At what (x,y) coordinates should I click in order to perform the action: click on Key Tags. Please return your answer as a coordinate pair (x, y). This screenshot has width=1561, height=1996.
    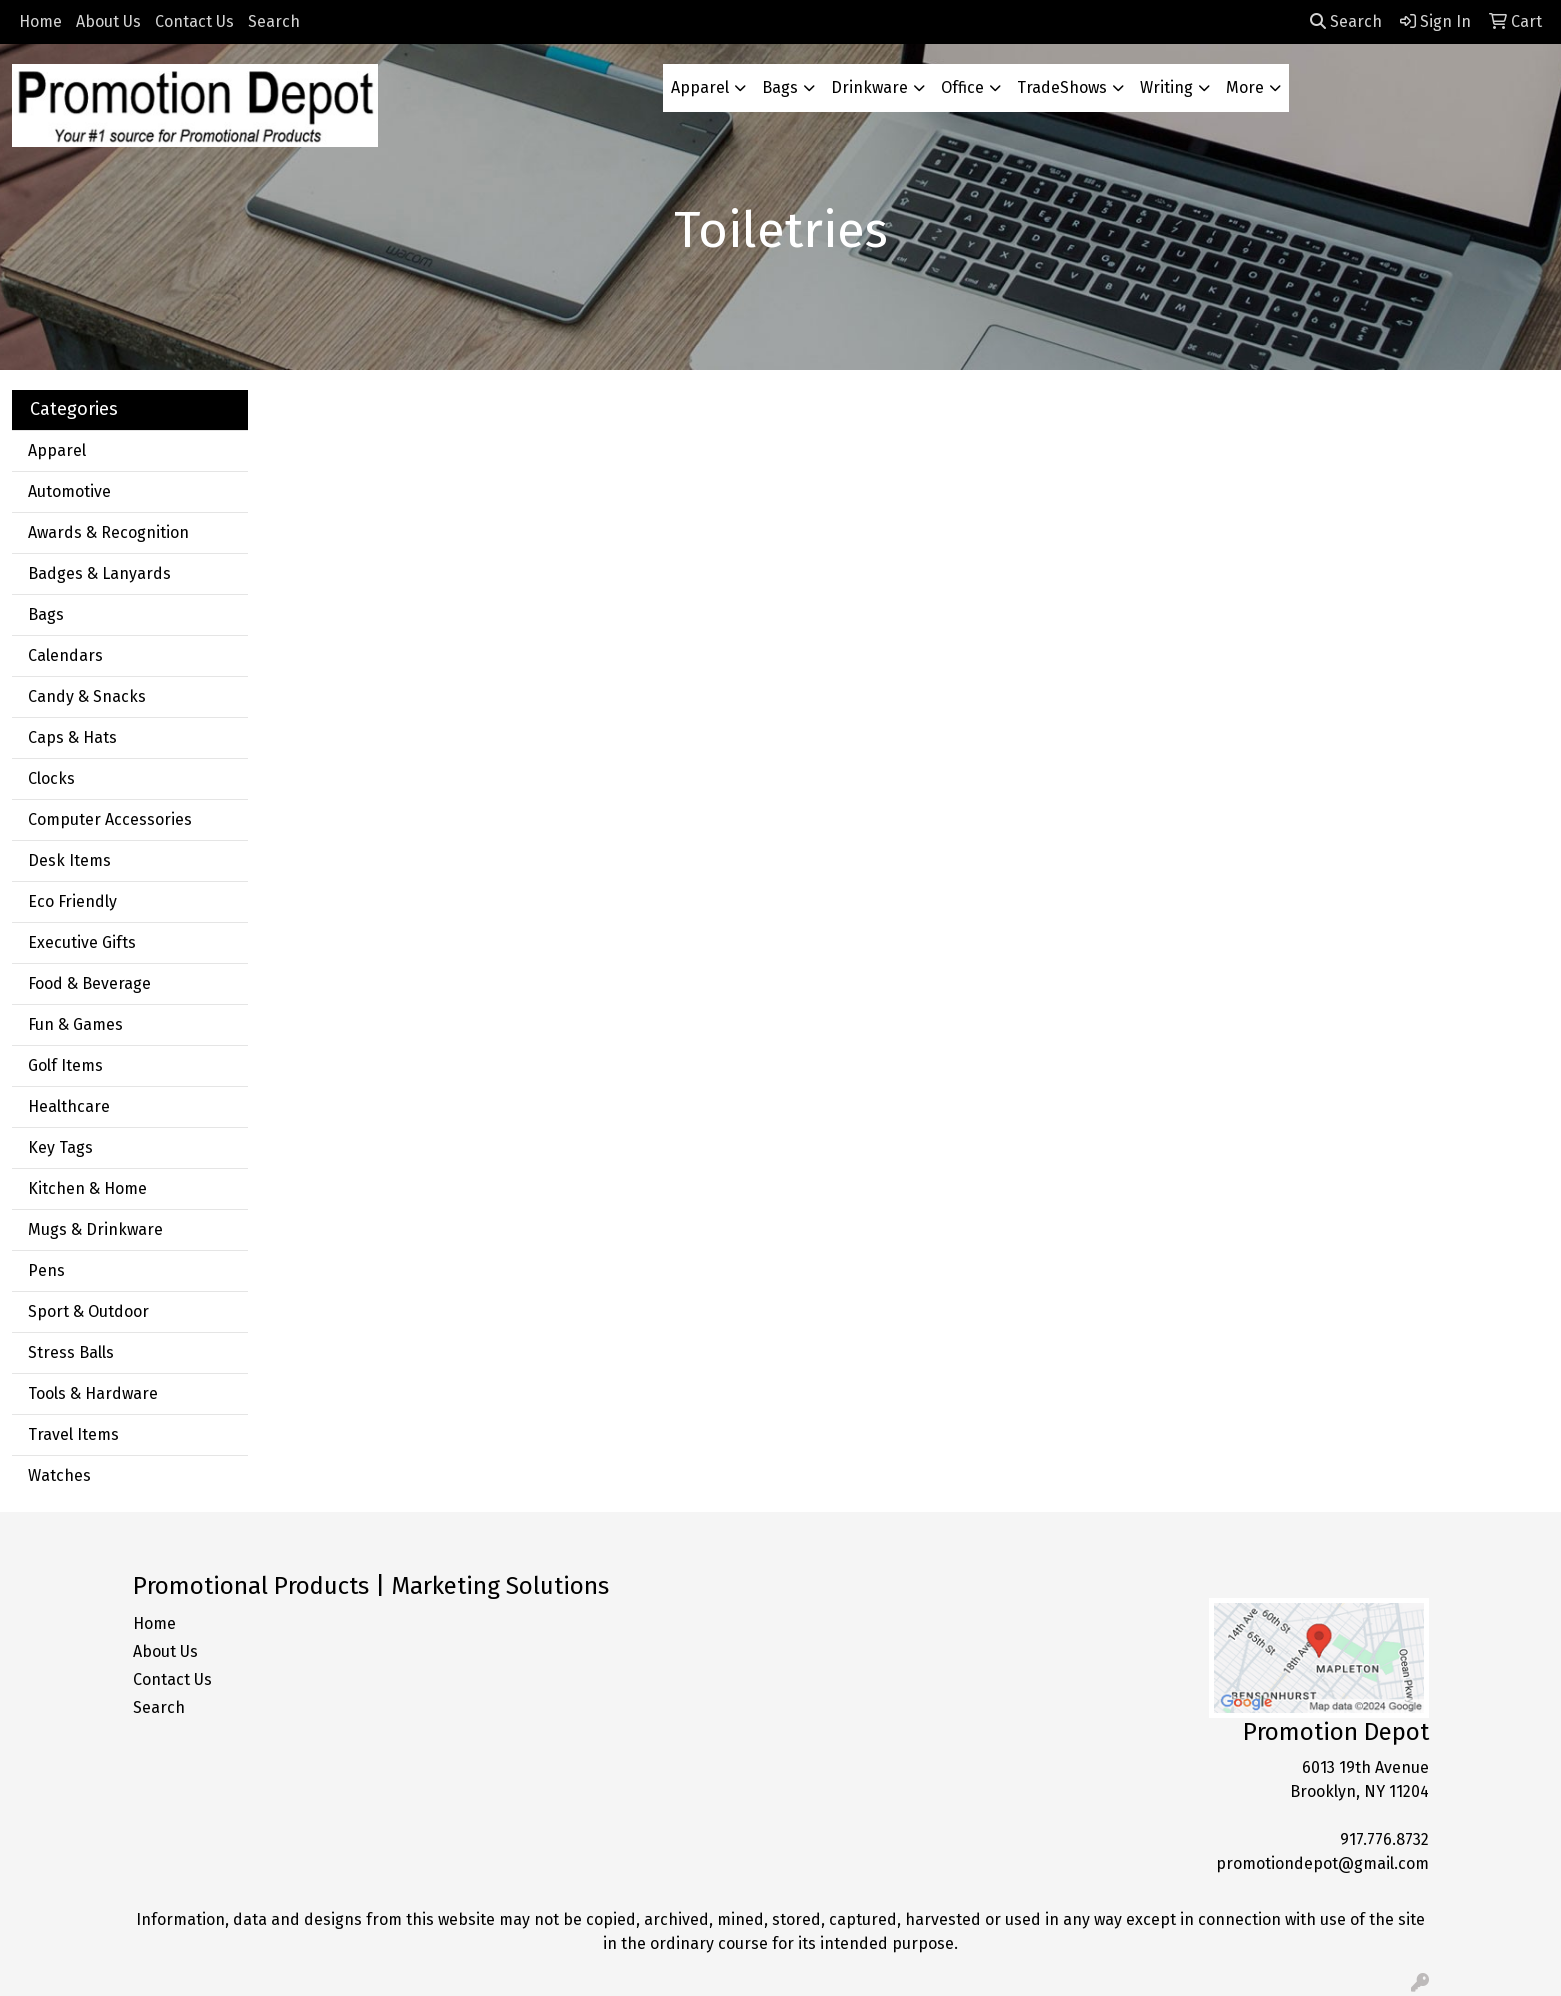
    Looking at the image, I should click on (60, 1147).